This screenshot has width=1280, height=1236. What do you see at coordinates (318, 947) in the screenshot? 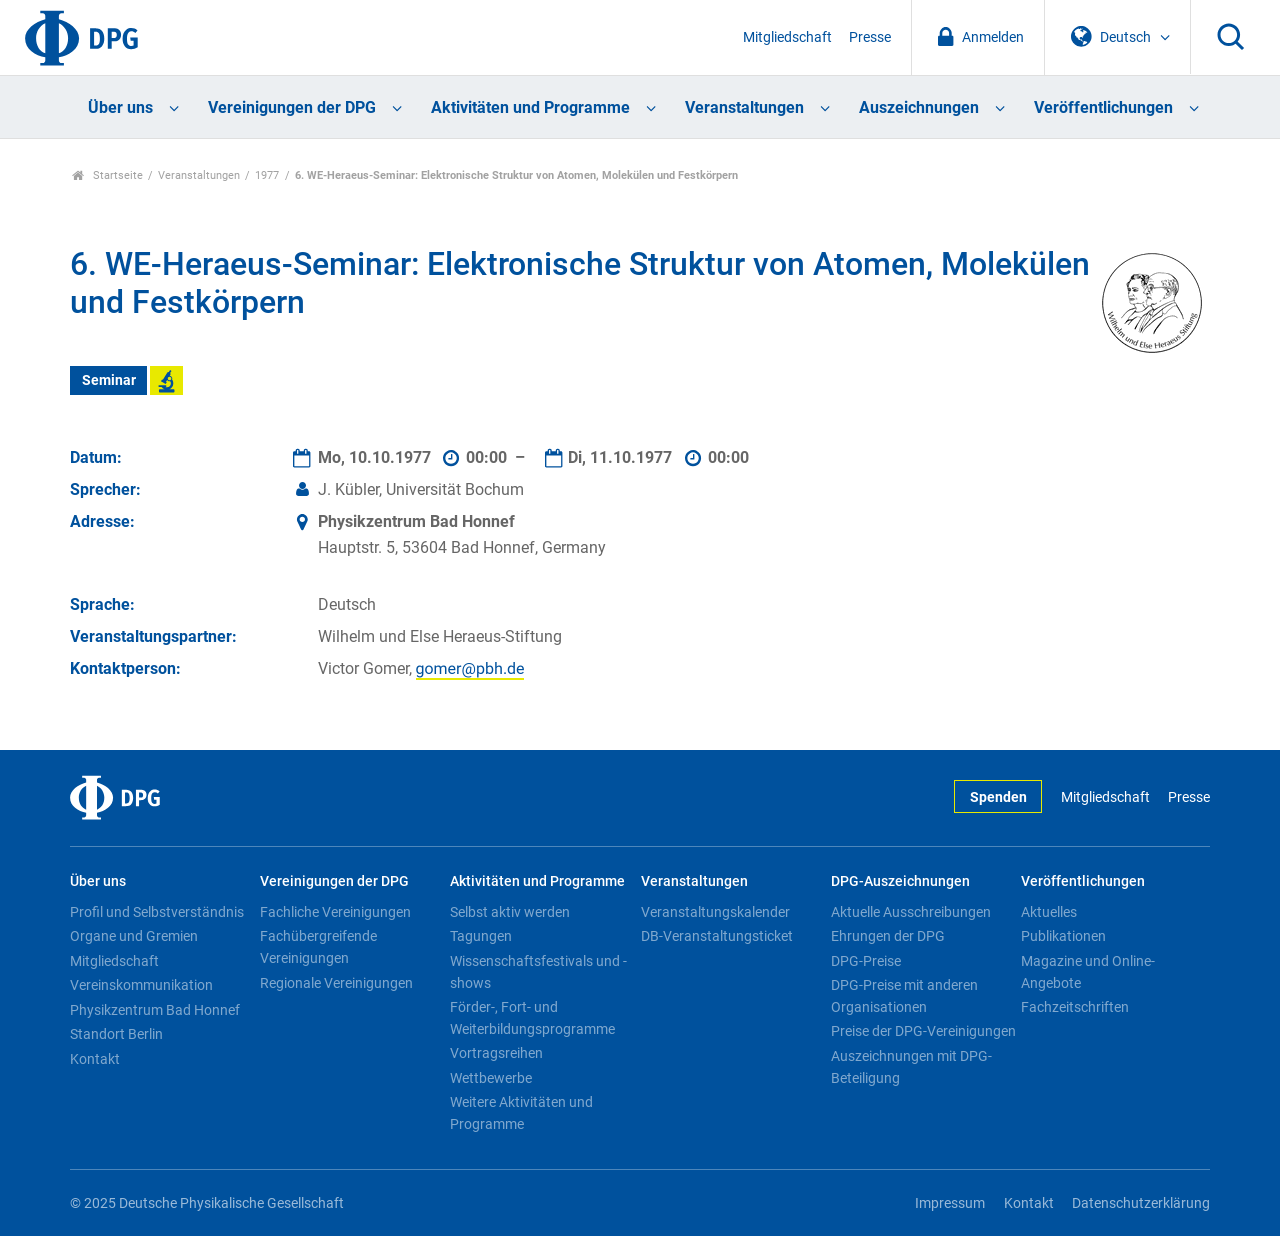
I see `Fachübergreifende Vereinigungen` at bounding box center [318, 947].